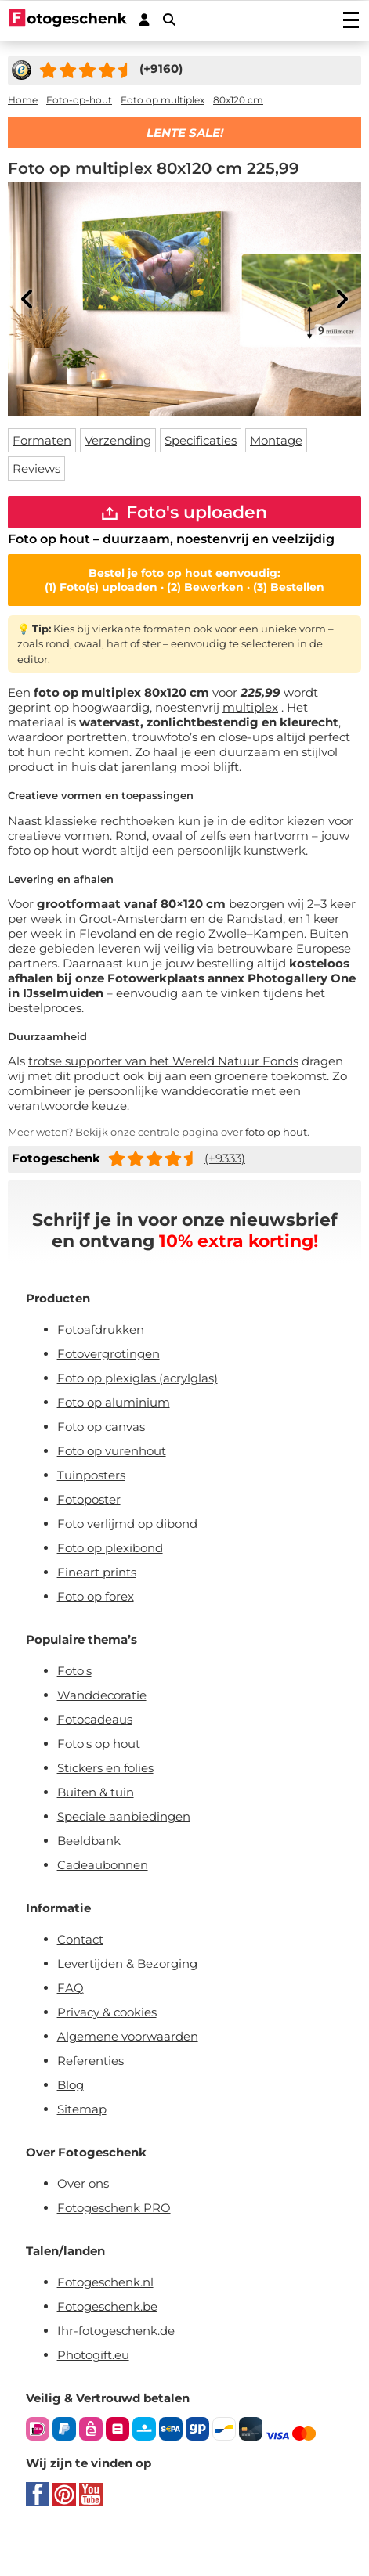 The width and height of the screenshot is (369, 2576). What do you see at coordinates (42, 440) in the screenshot?
I see `Formaten` at bounding box center [42, 440].